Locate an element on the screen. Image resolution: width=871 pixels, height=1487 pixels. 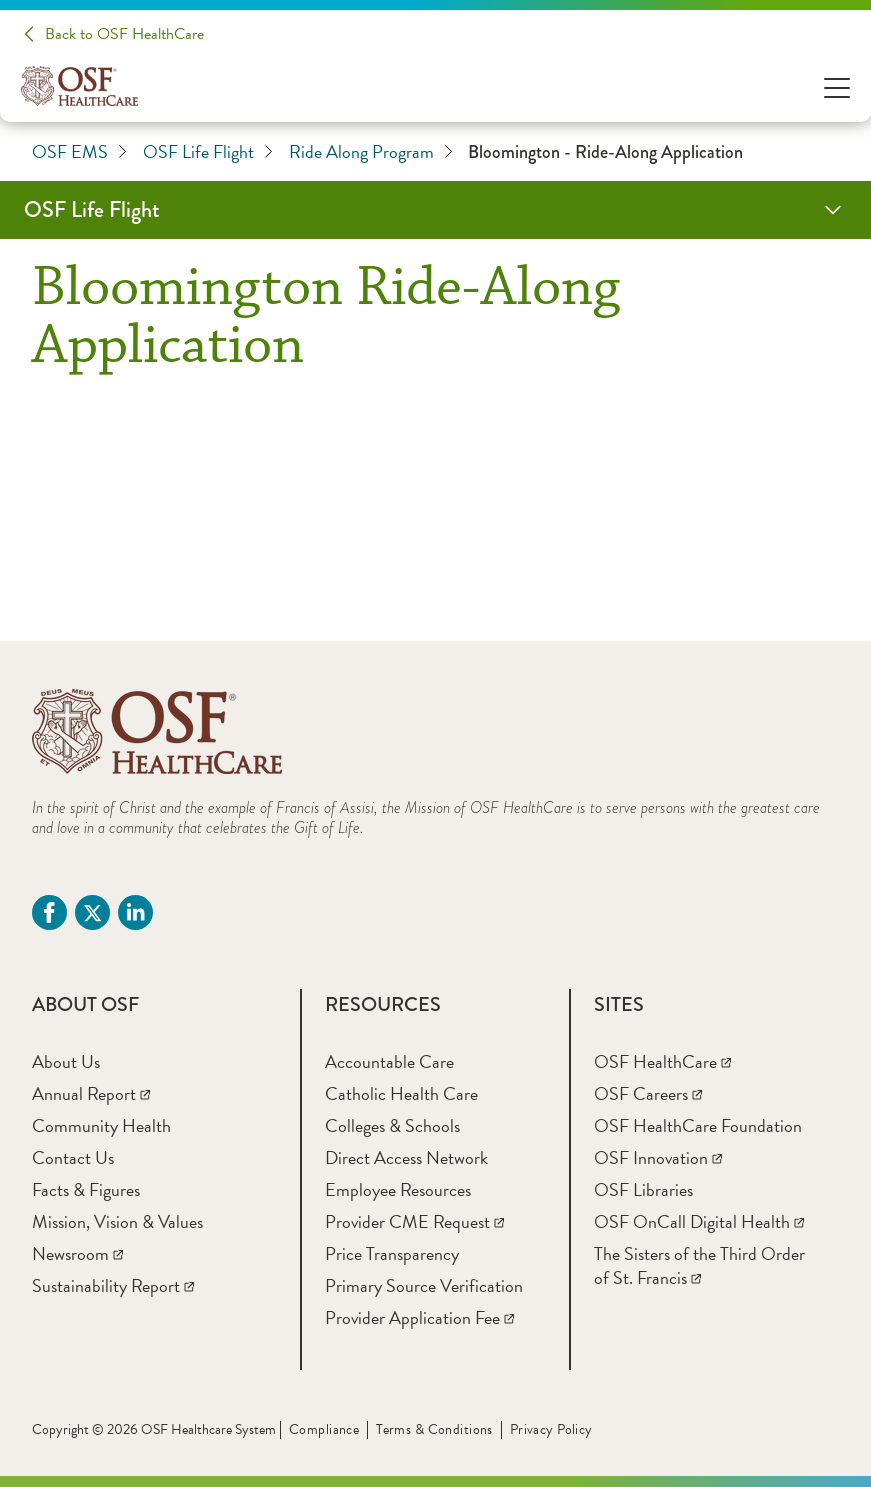
OSF Life Flight is located at coordinates (208, 152).